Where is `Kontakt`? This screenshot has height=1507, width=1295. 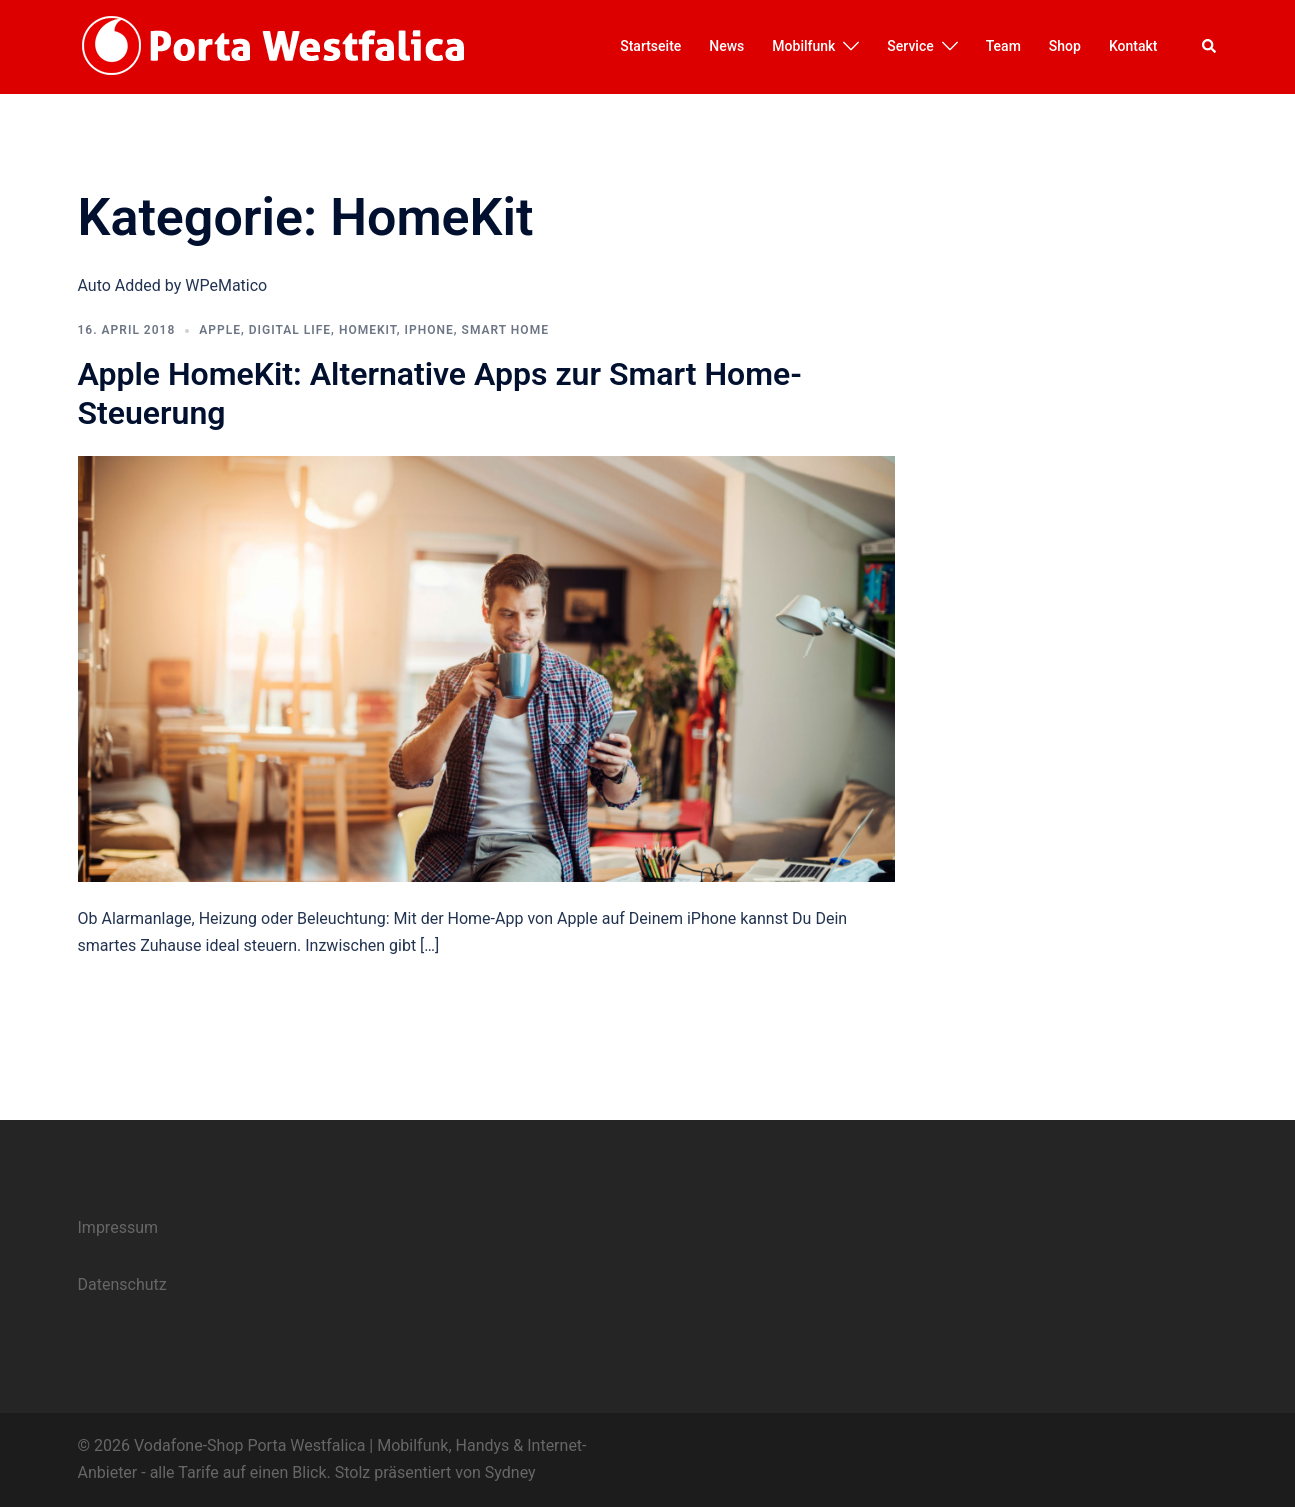 Kontakt is located at coordinates (1133, 46).